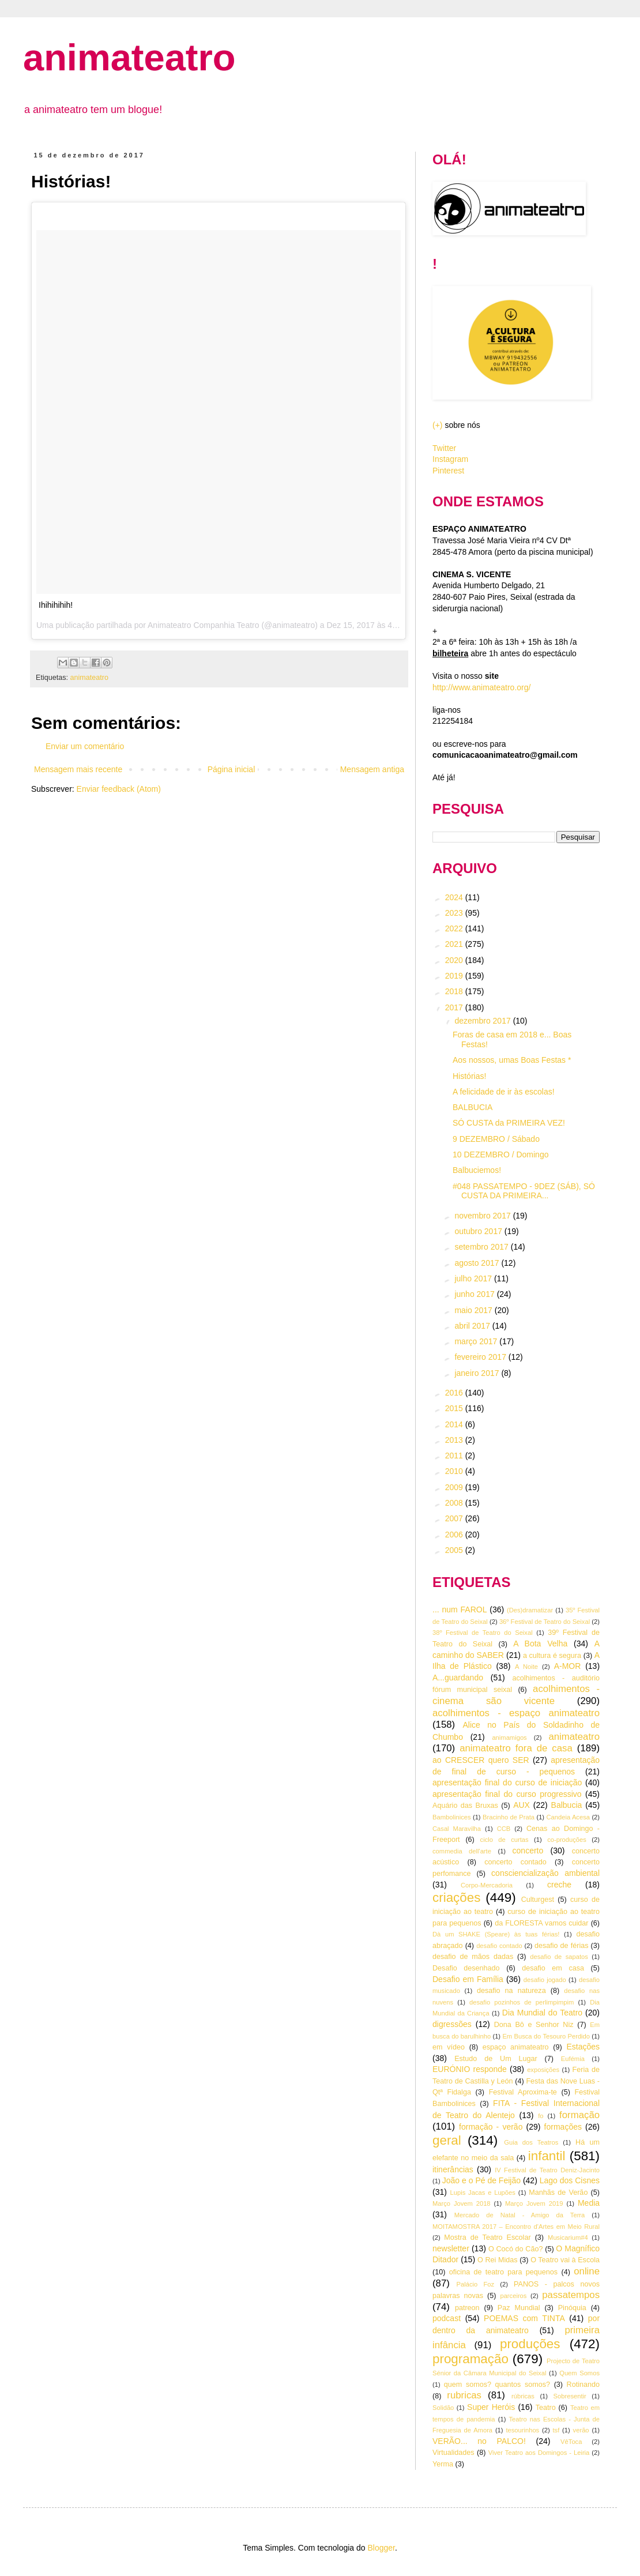 Image resolution: width=640 pixels, height=2576 pixels. Describe the element at coordinates (568, 2237) in the screenshot. I see `Musicarium#4` at that location.